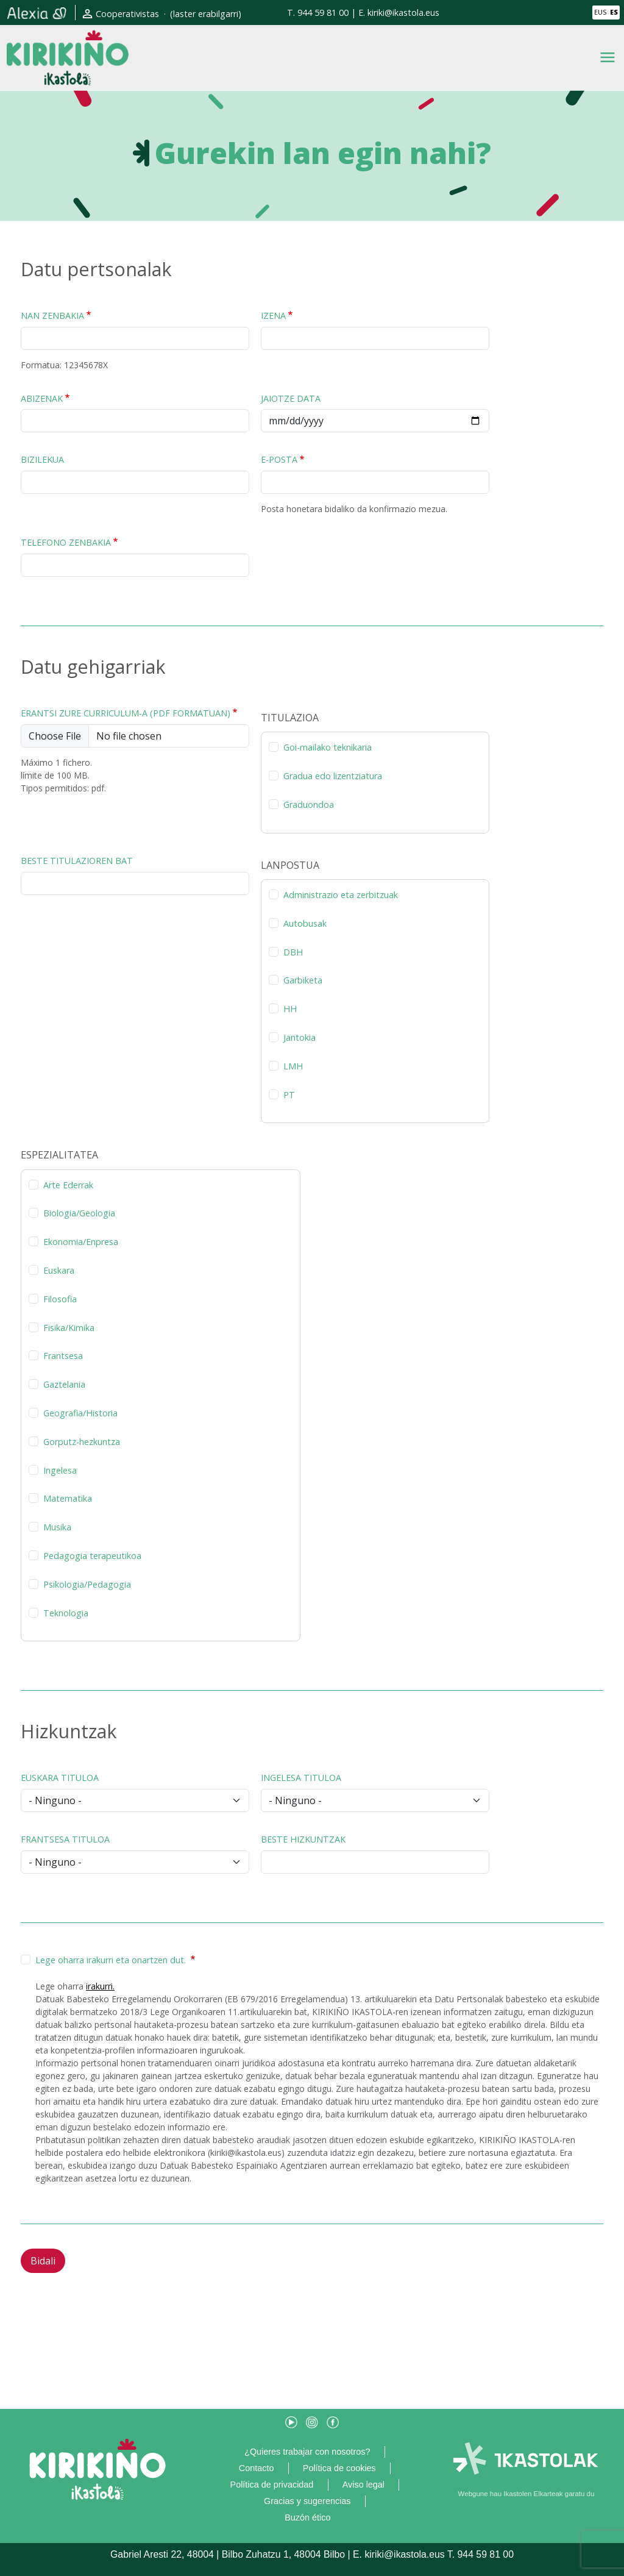  What do you see at coordinates (87, 1584) in the screenshot?
I see `Psikologia/Pedagogia` at bounding box center [87, 1584].